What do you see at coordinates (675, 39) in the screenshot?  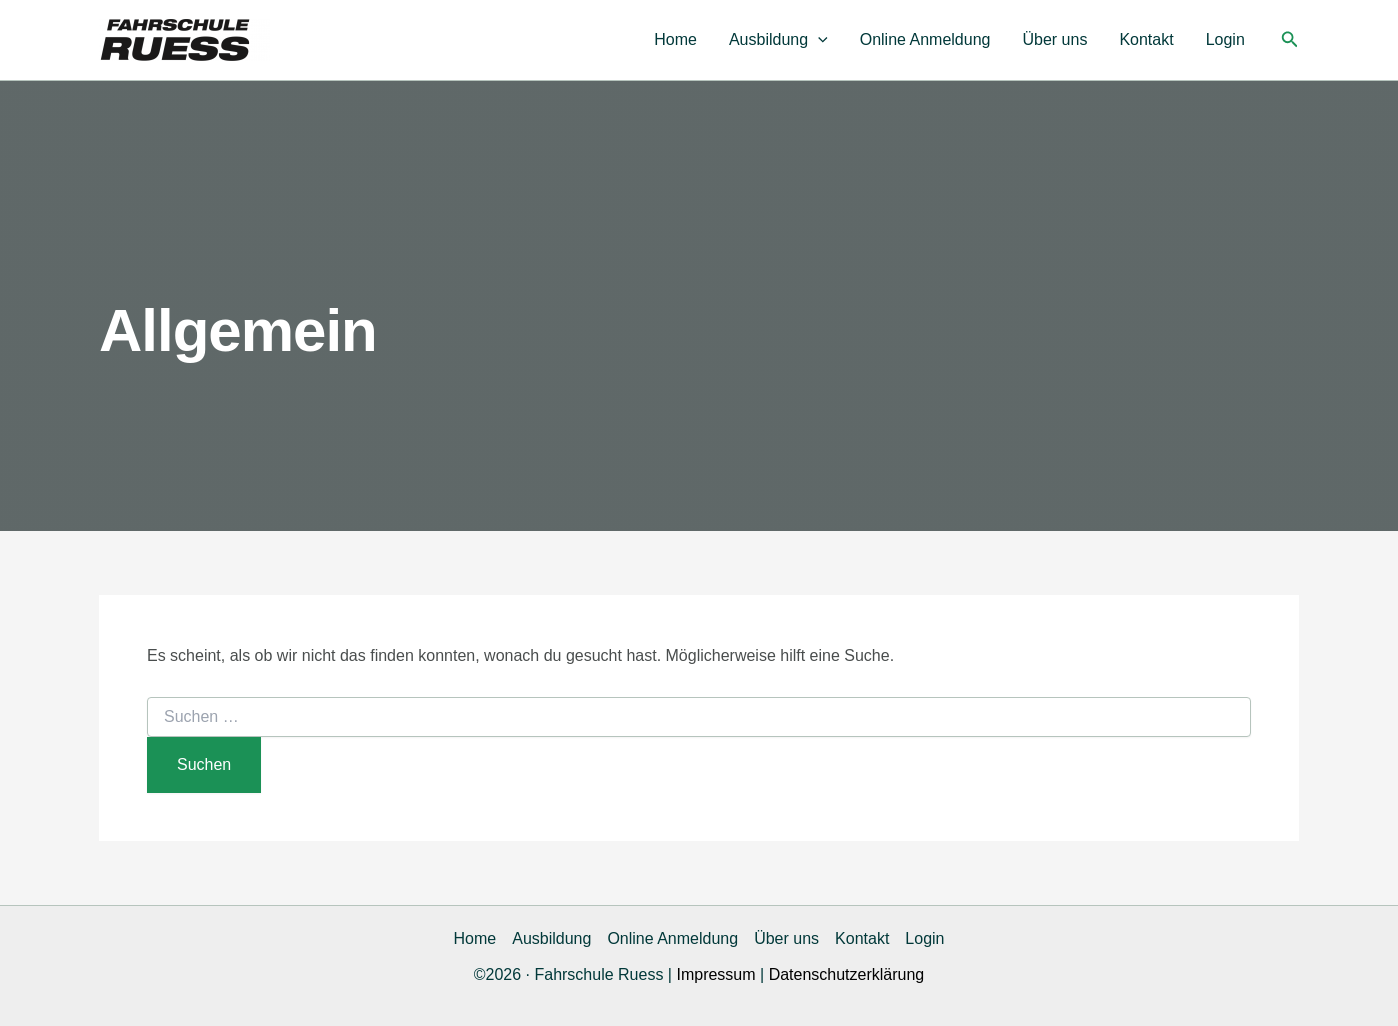 I see `Home` at bounding box center [675, 39].